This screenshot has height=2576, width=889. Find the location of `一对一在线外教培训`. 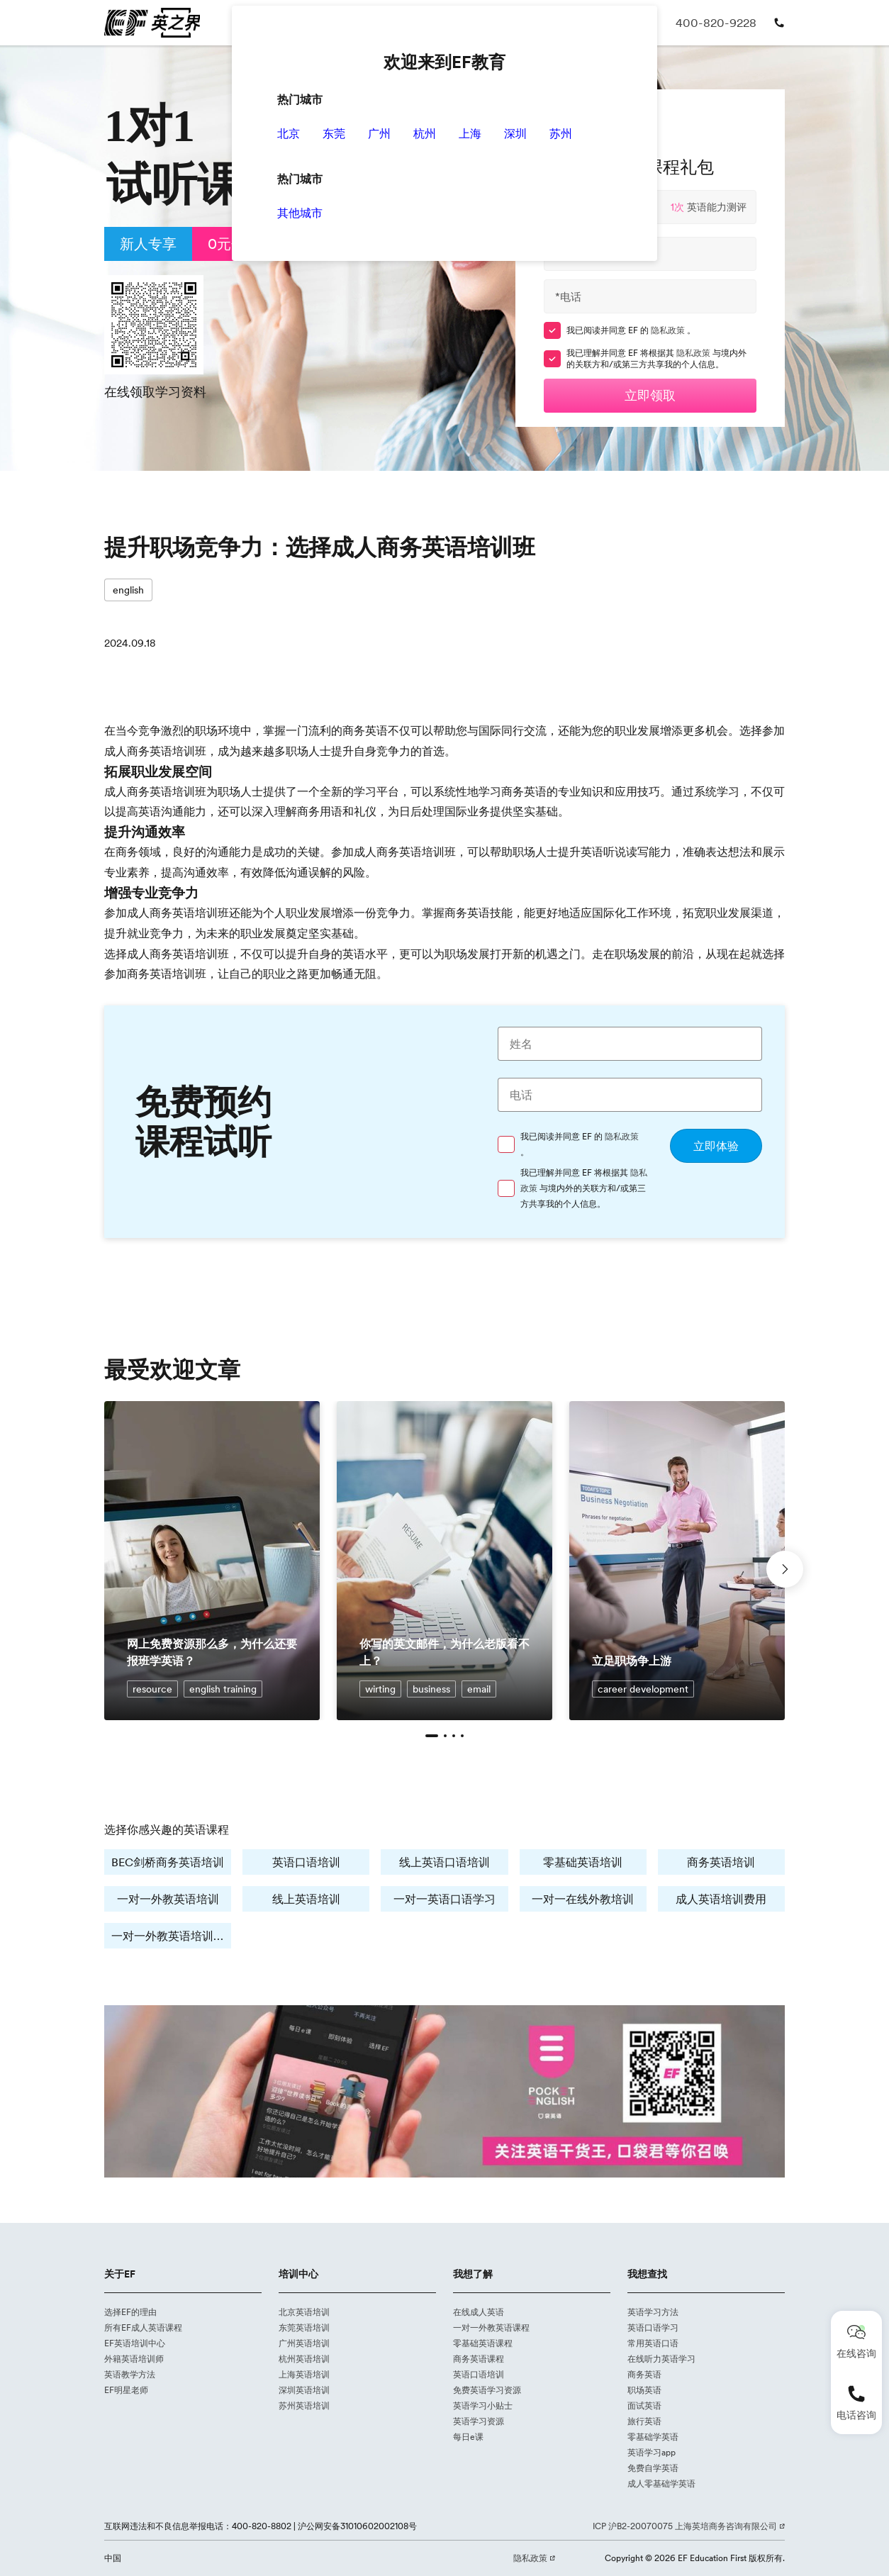

一对一在线外教培训 is located at coordinates (583, 1898).